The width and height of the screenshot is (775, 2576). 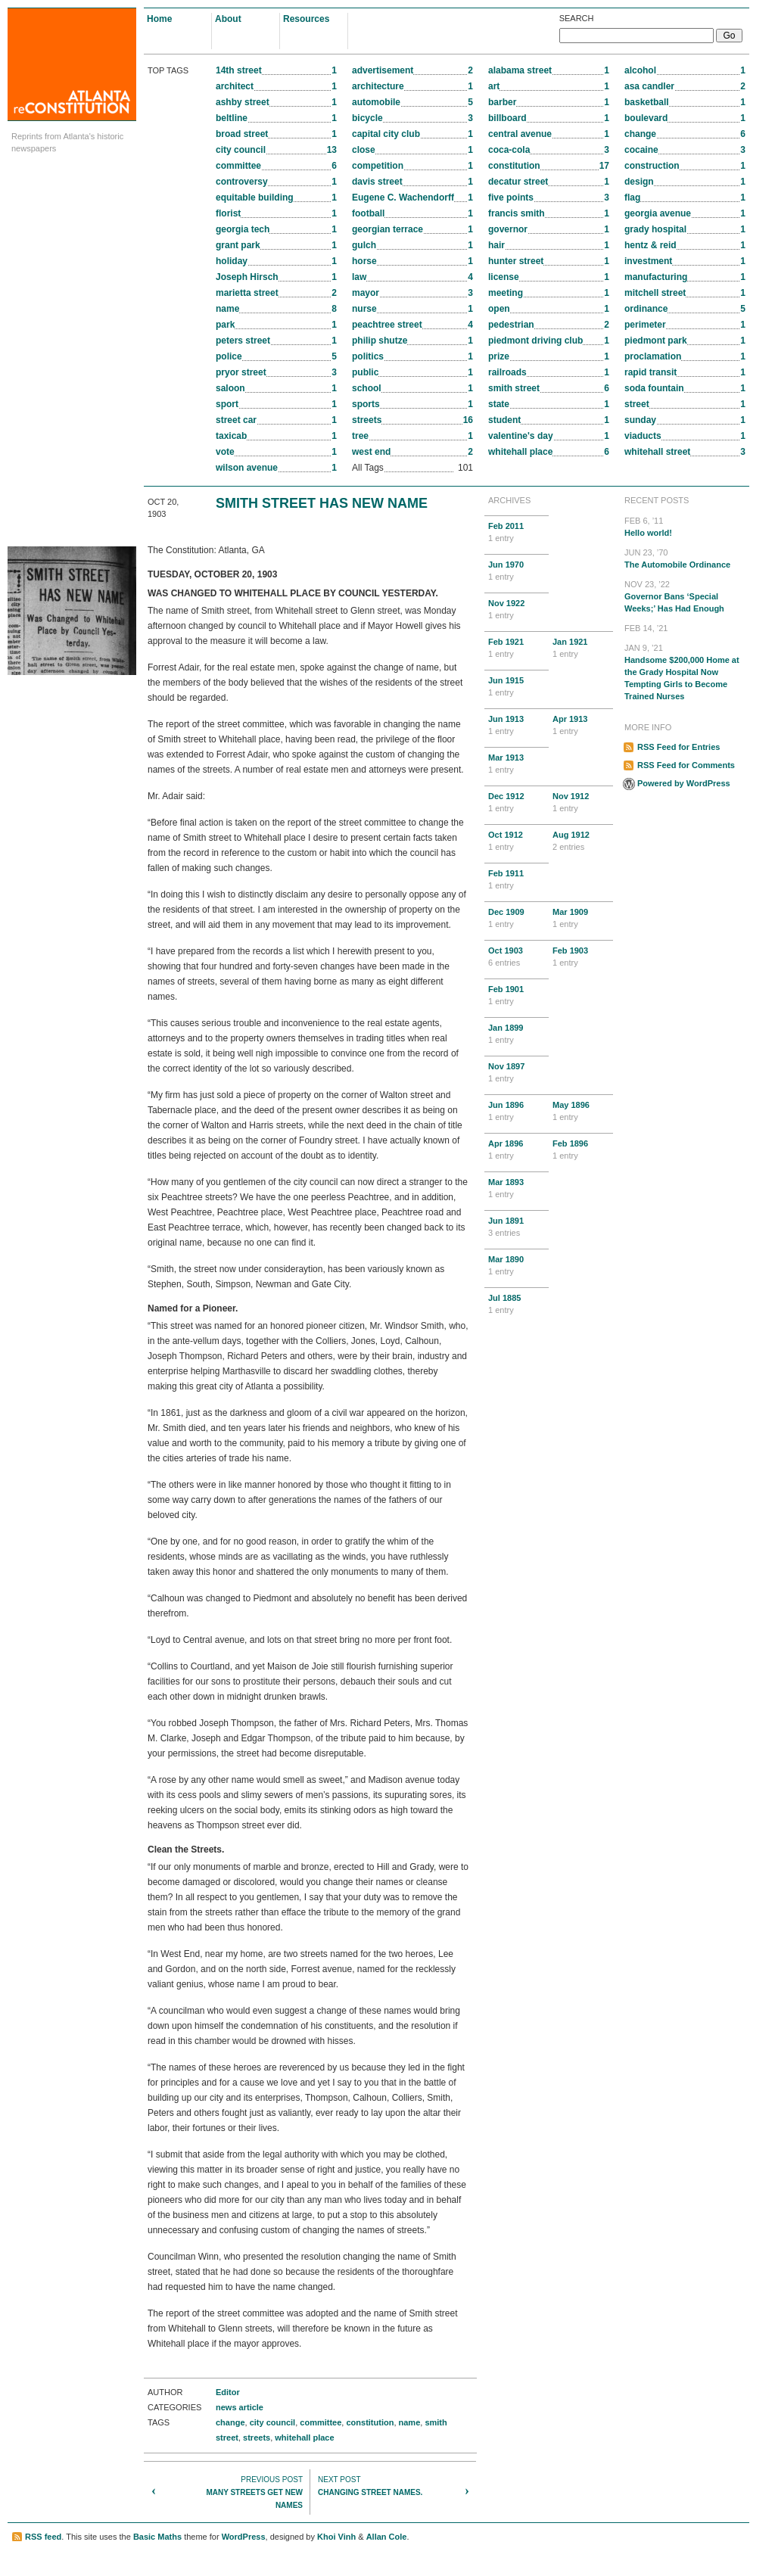 I want to click on Handsome $200,000 Home at the Grady Hospital Now Tempting Girls to Become Trained Nurses, so click(x=684, y=671).